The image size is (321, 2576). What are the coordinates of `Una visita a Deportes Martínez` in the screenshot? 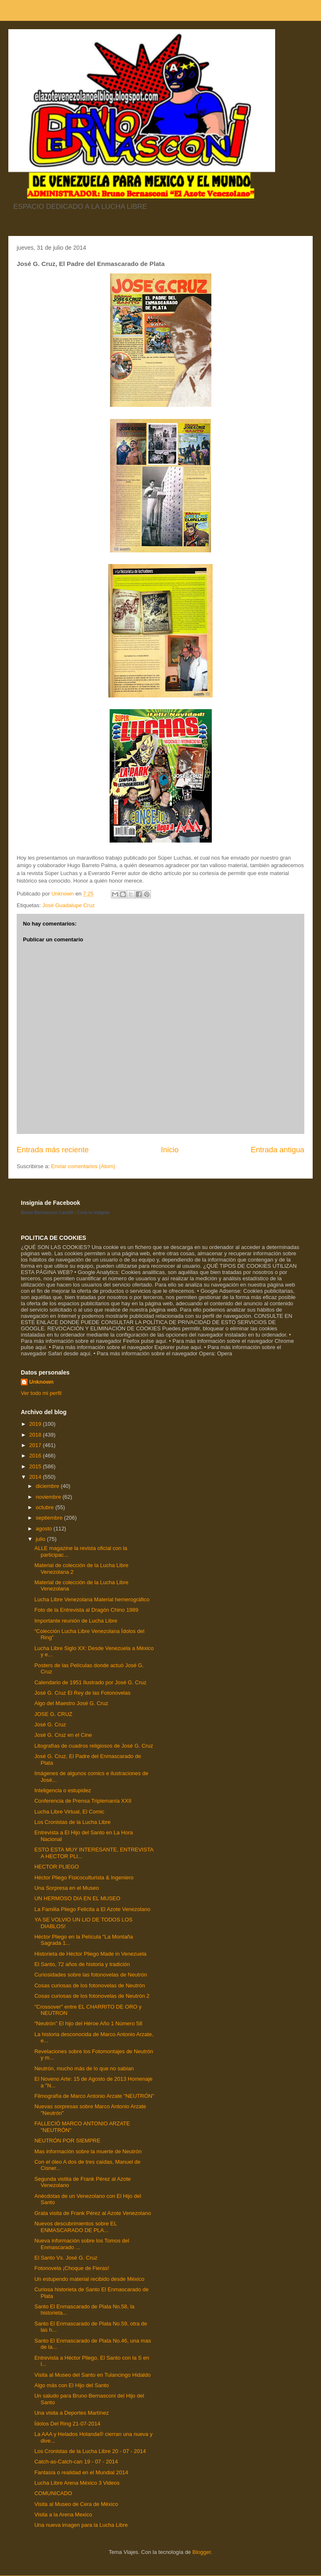 It's located at (71, 2413).